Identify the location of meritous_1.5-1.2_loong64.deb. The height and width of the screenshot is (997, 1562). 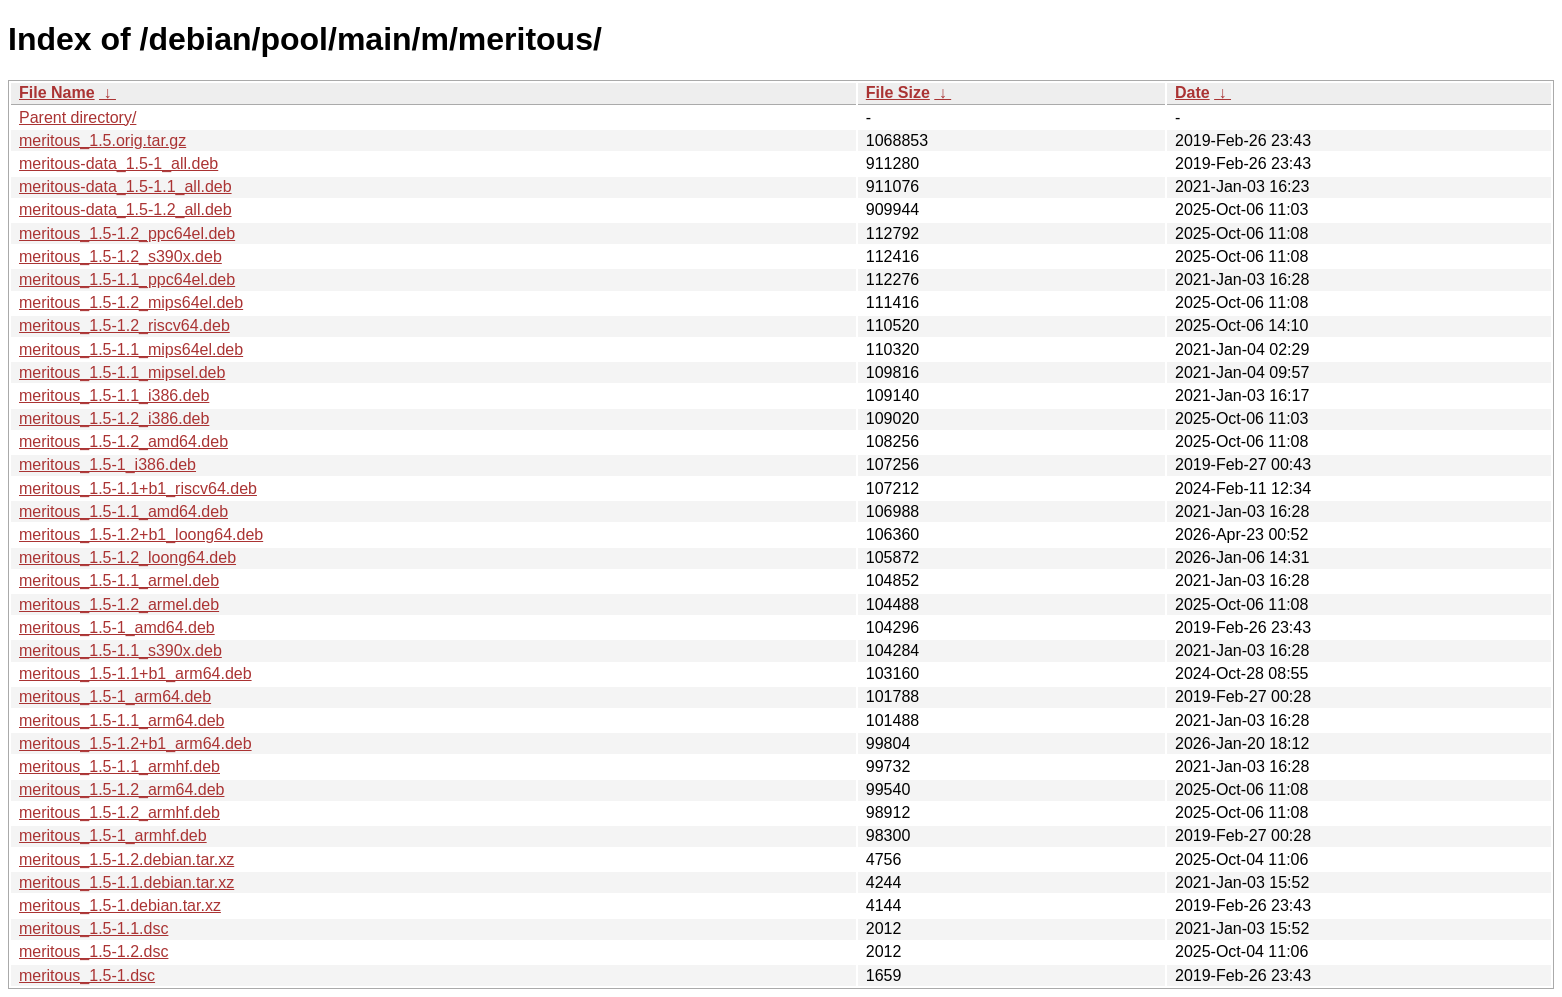
(127, 557).